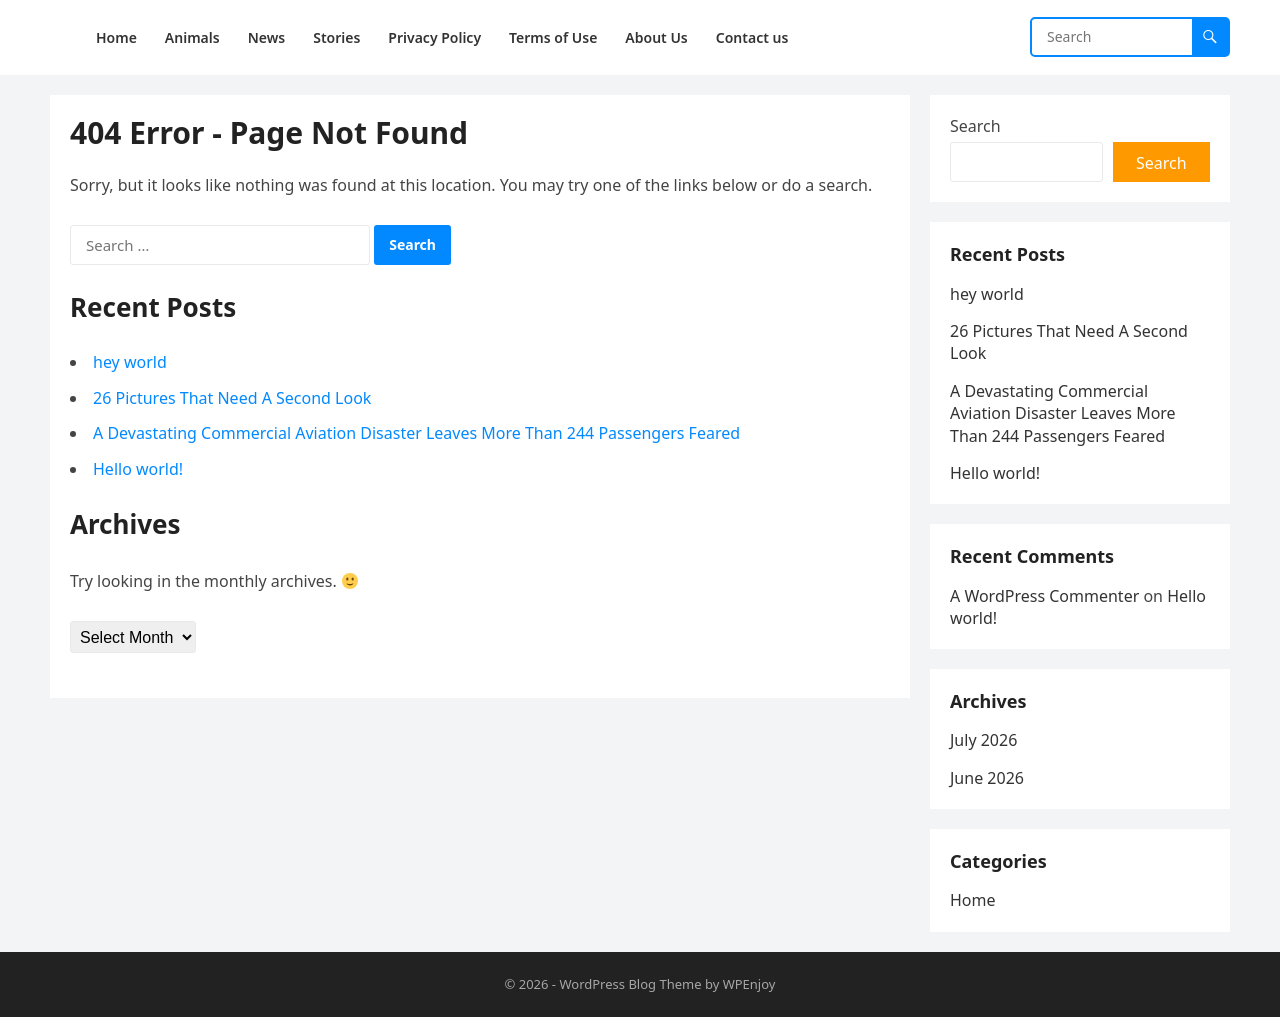 Image resolution: width=1280 pixels, height=1017 pixels. I want to click on Hello world!, so click(138, 469).